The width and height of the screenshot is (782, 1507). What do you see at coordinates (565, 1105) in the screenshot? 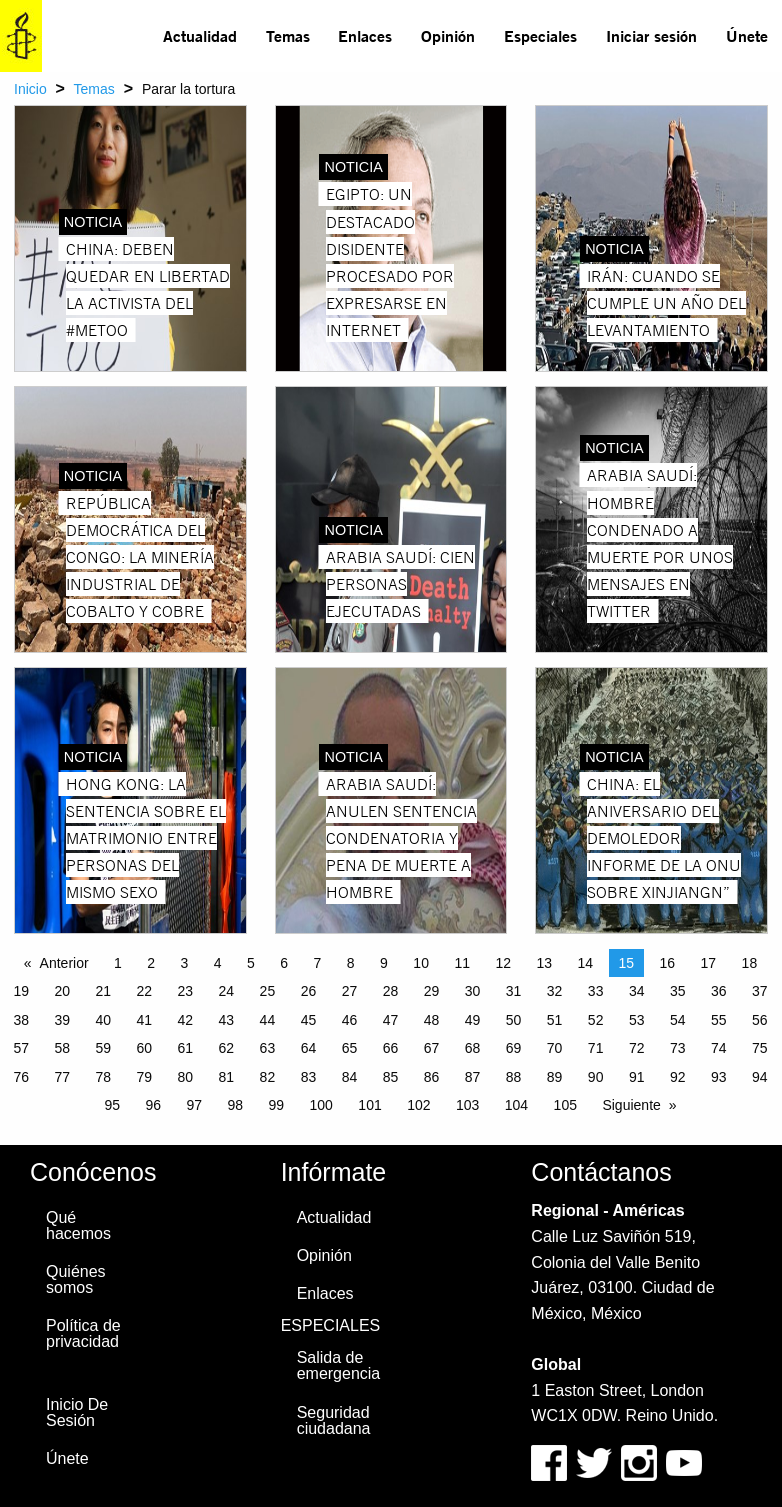
I see `105 [Page 105]` at bounding box center [565, 1105].